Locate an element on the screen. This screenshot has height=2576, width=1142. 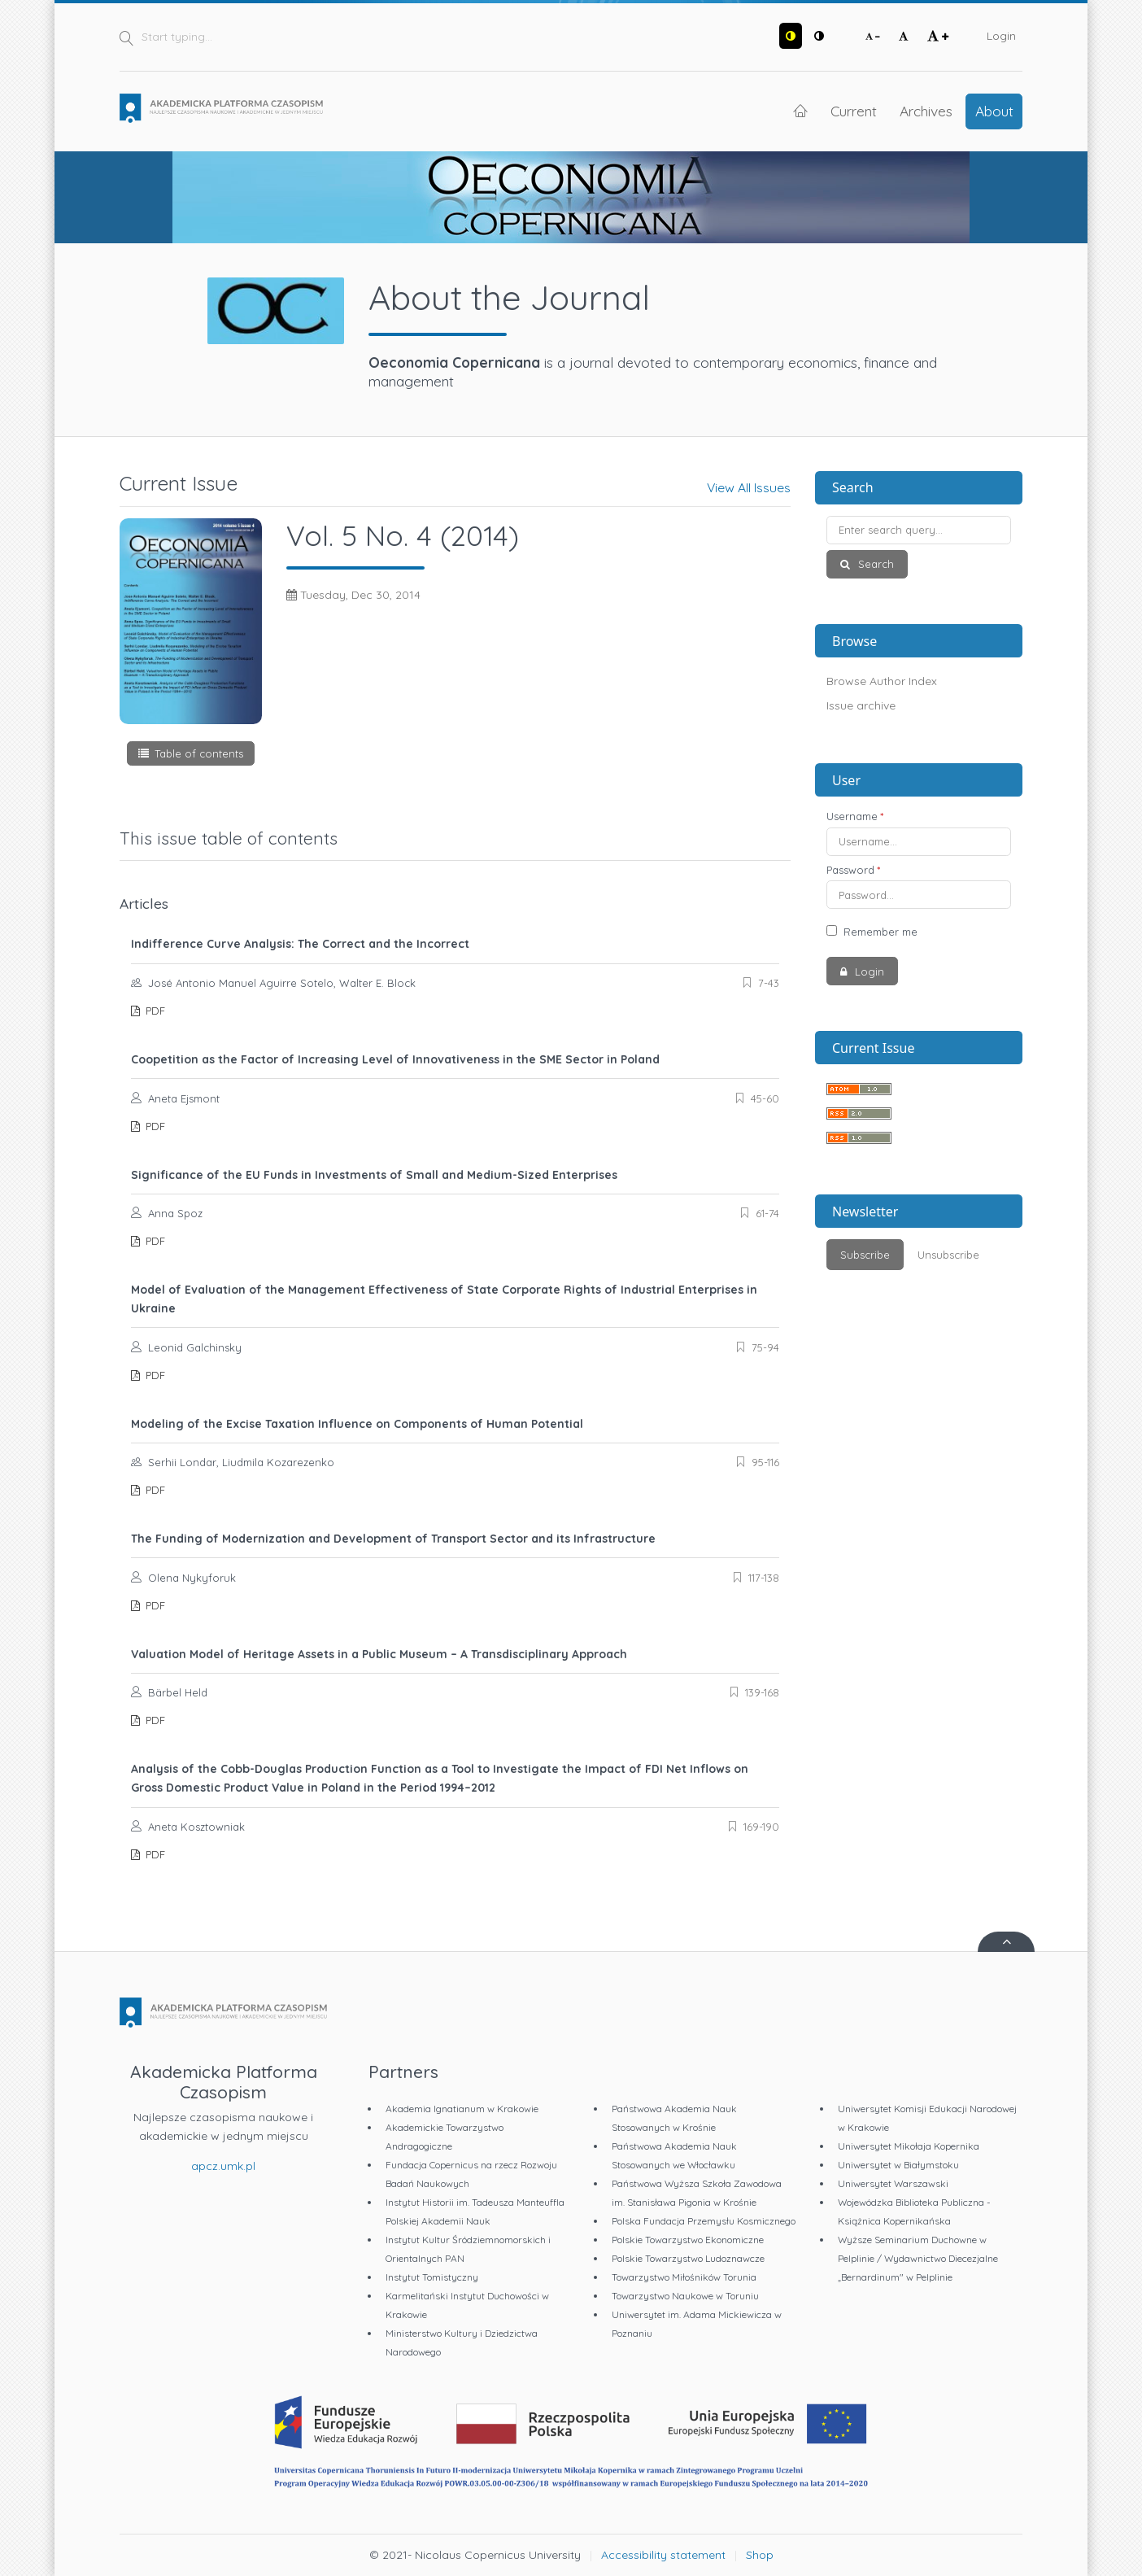
Towarzystwo Miłośników Torunia is located at coordinates (684, 2277).